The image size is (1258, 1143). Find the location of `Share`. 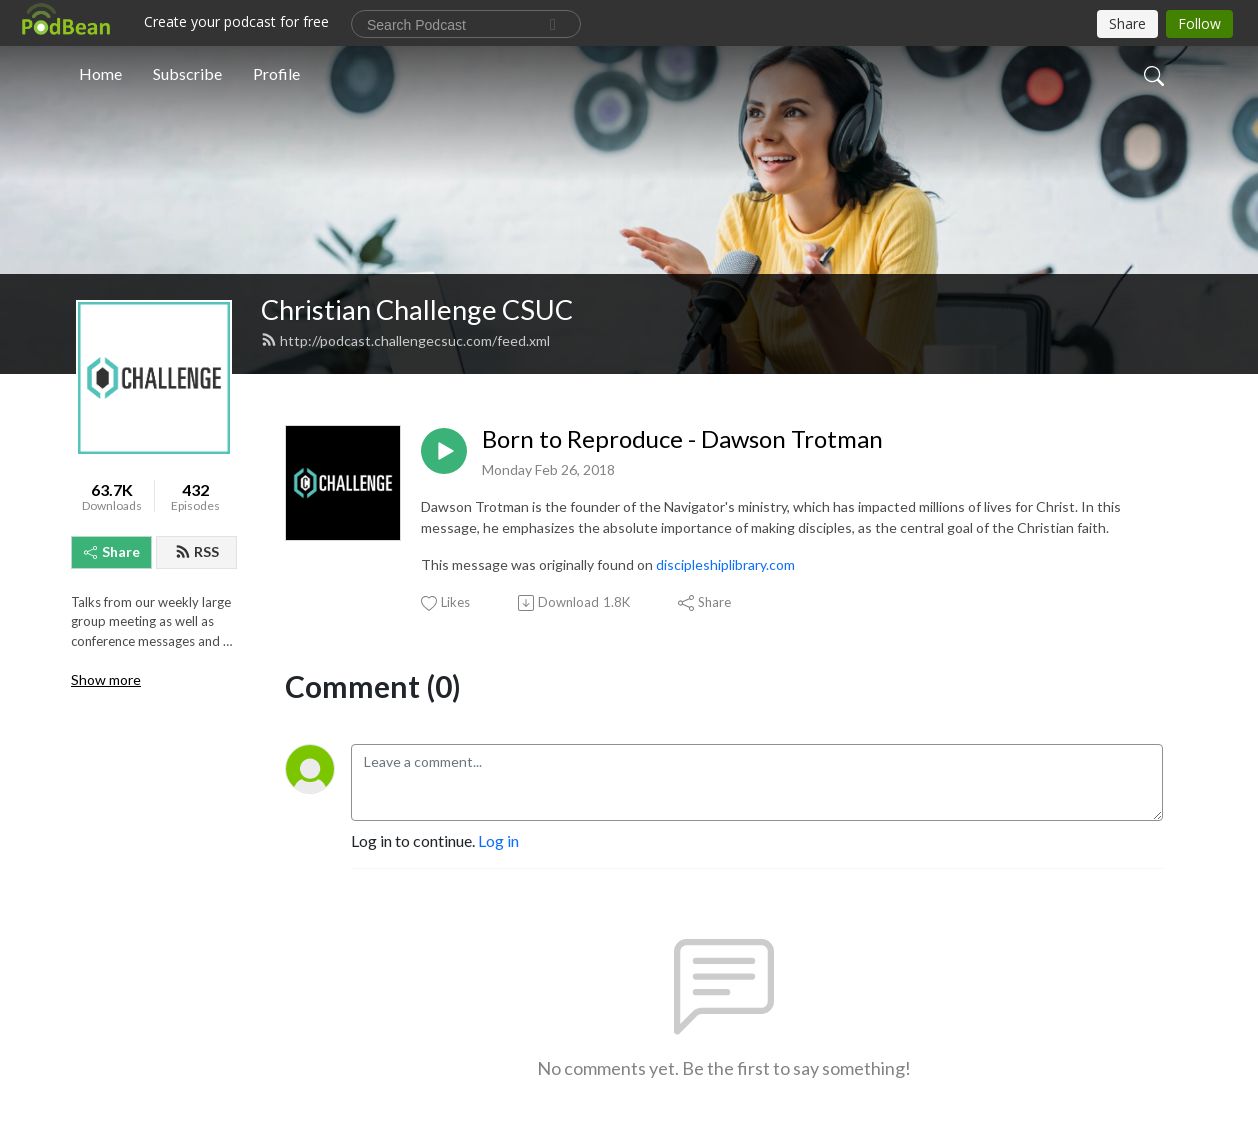

Share is located at coordinates (112, 551).